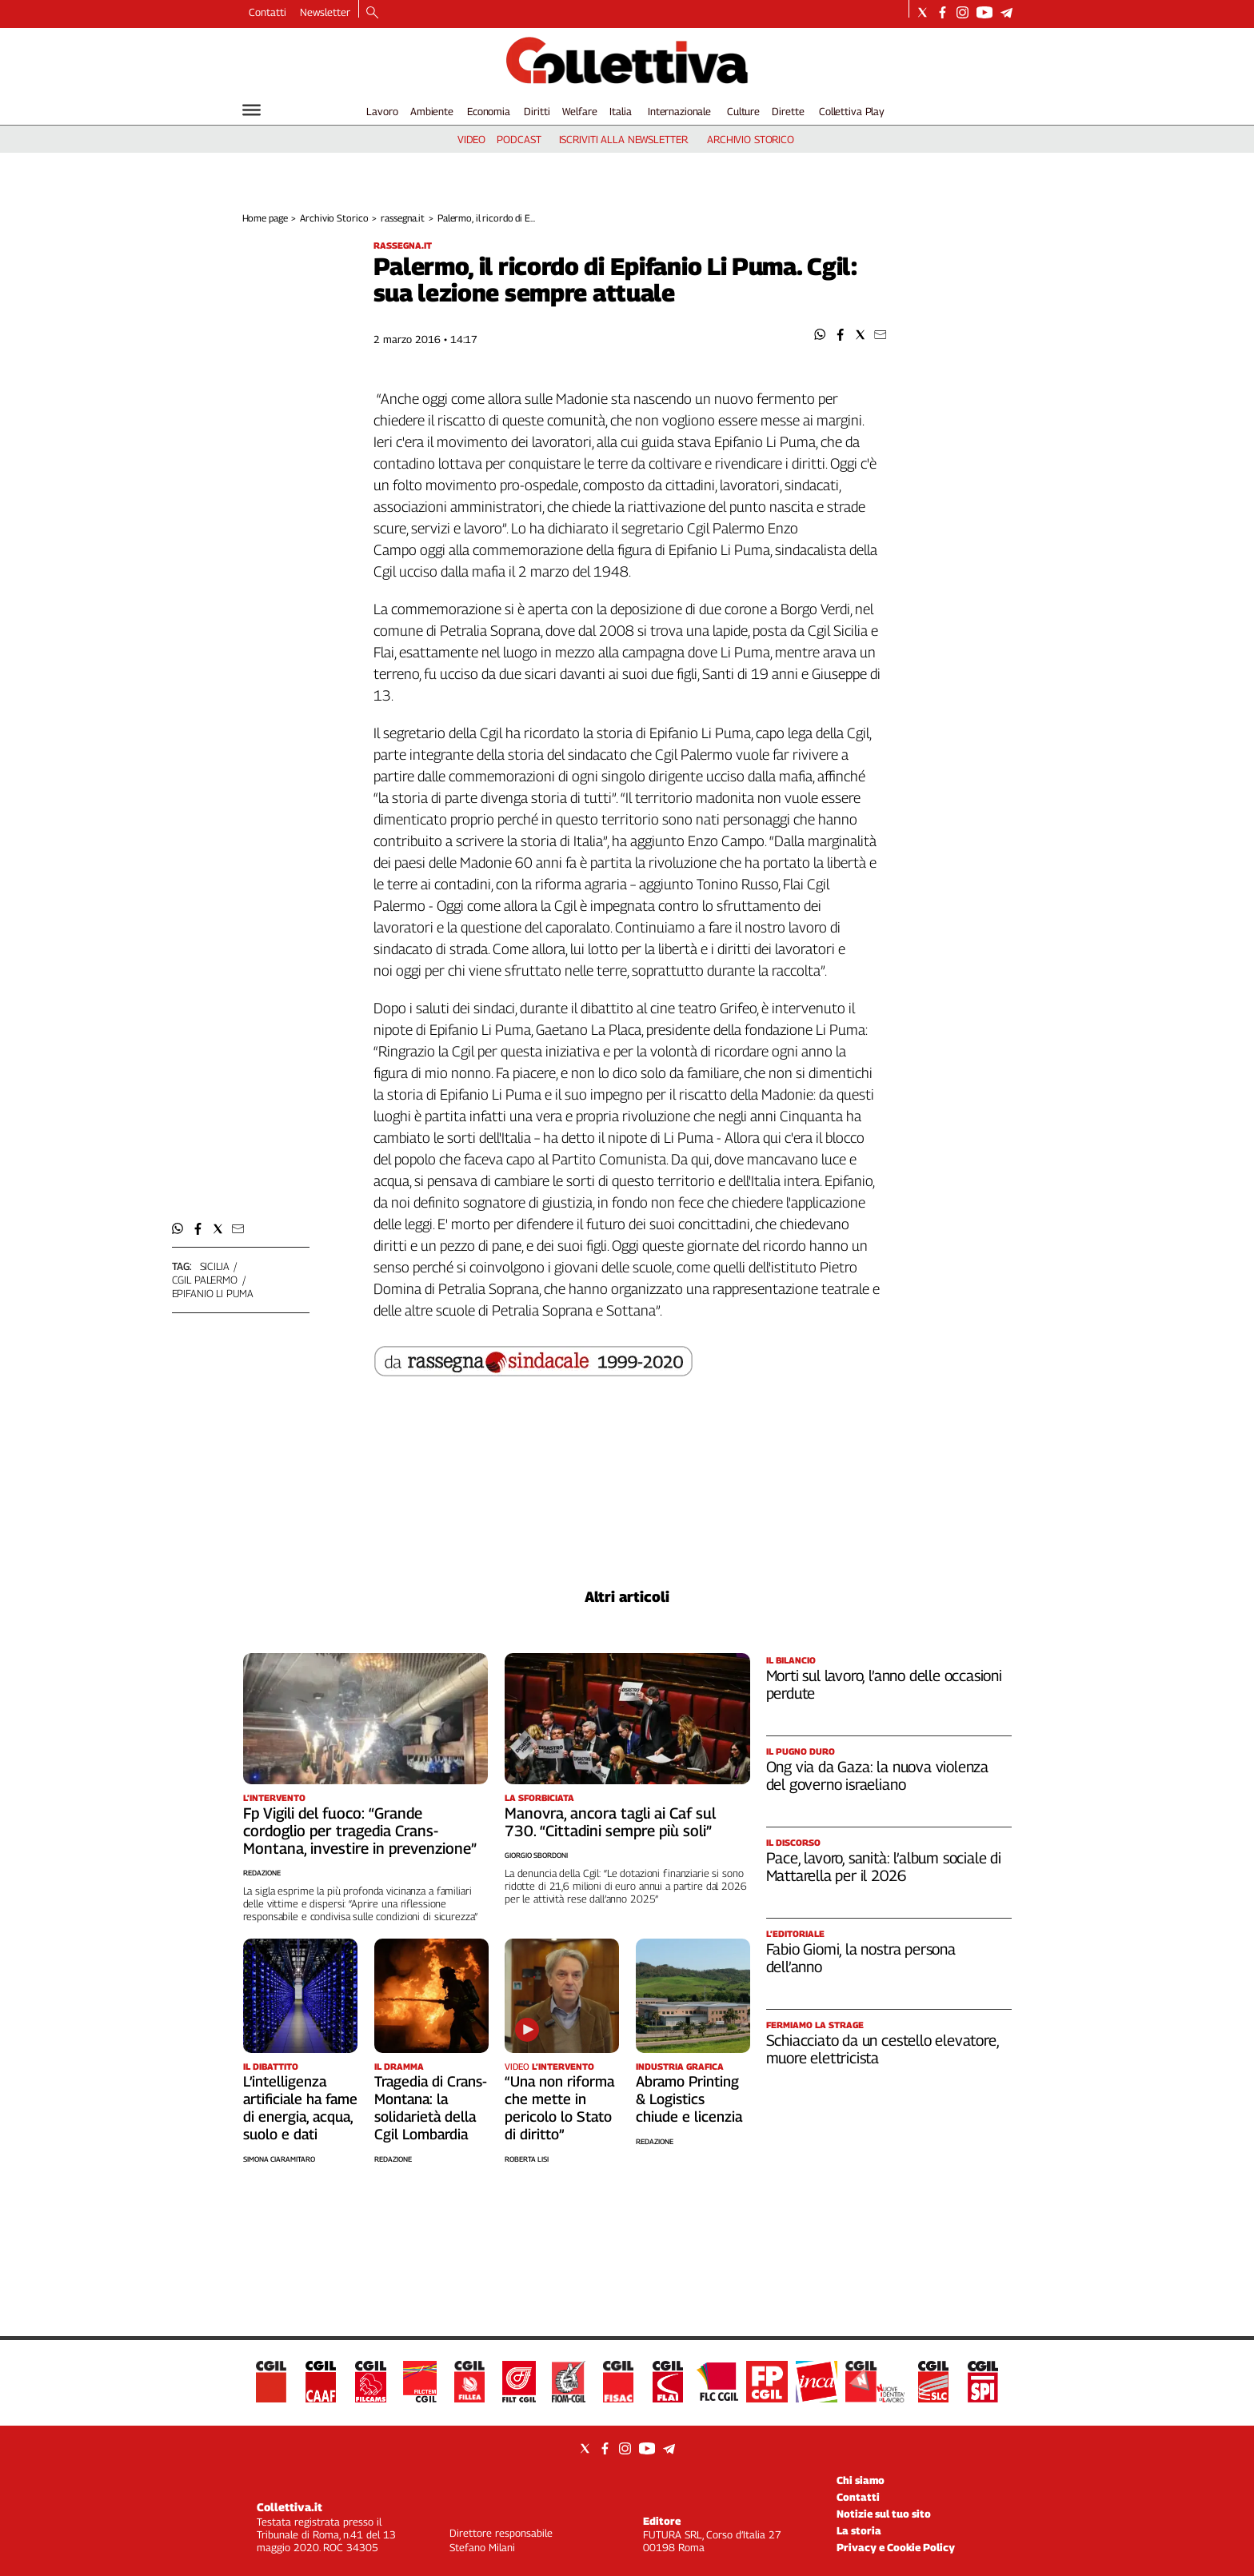 This screenshot has width=1254, height=2576. Describe the element at coordinates (279, 2159) in the screenshot. I see `Simona Ciaramitaro` at that location.